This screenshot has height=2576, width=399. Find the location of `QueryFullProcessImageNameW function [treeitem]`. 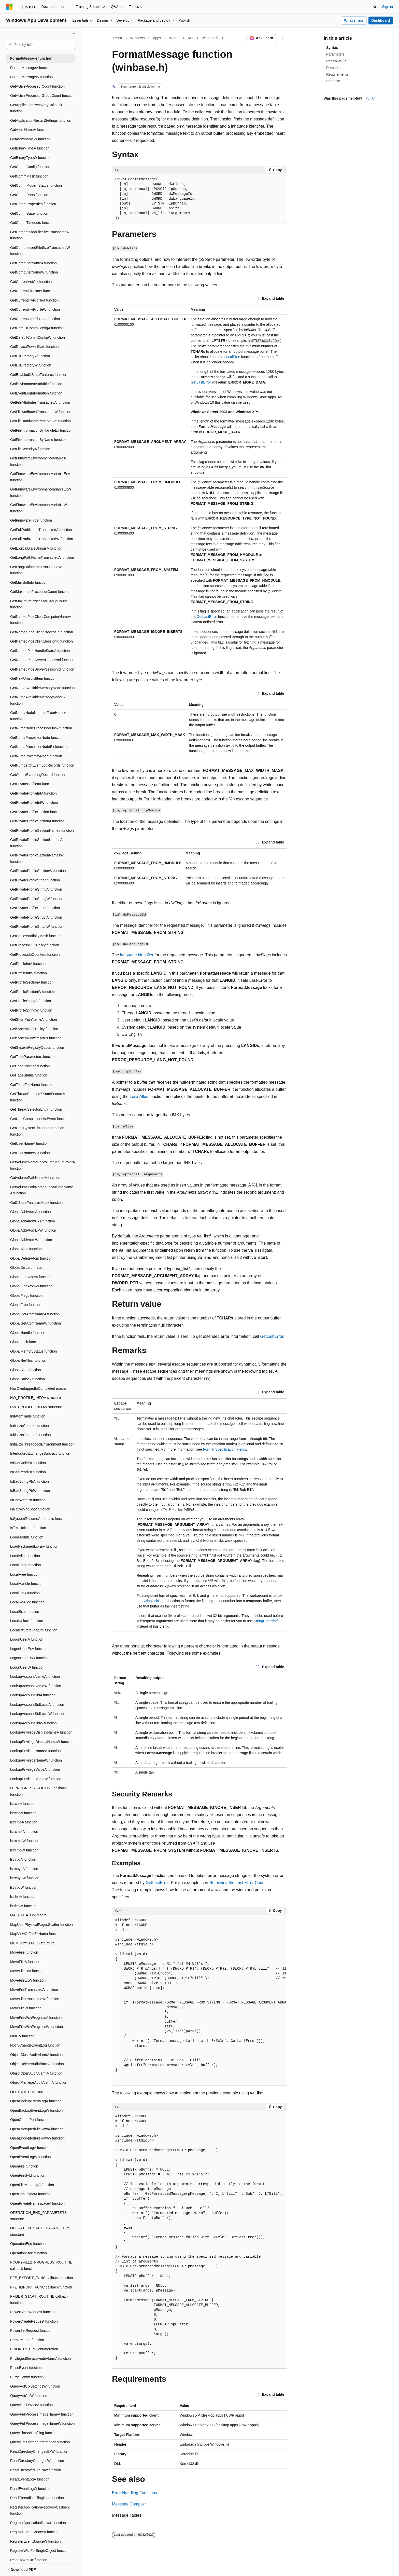

QueryFullProcessImageNameW function [treeitem] is located at coordinates (42, 2423).